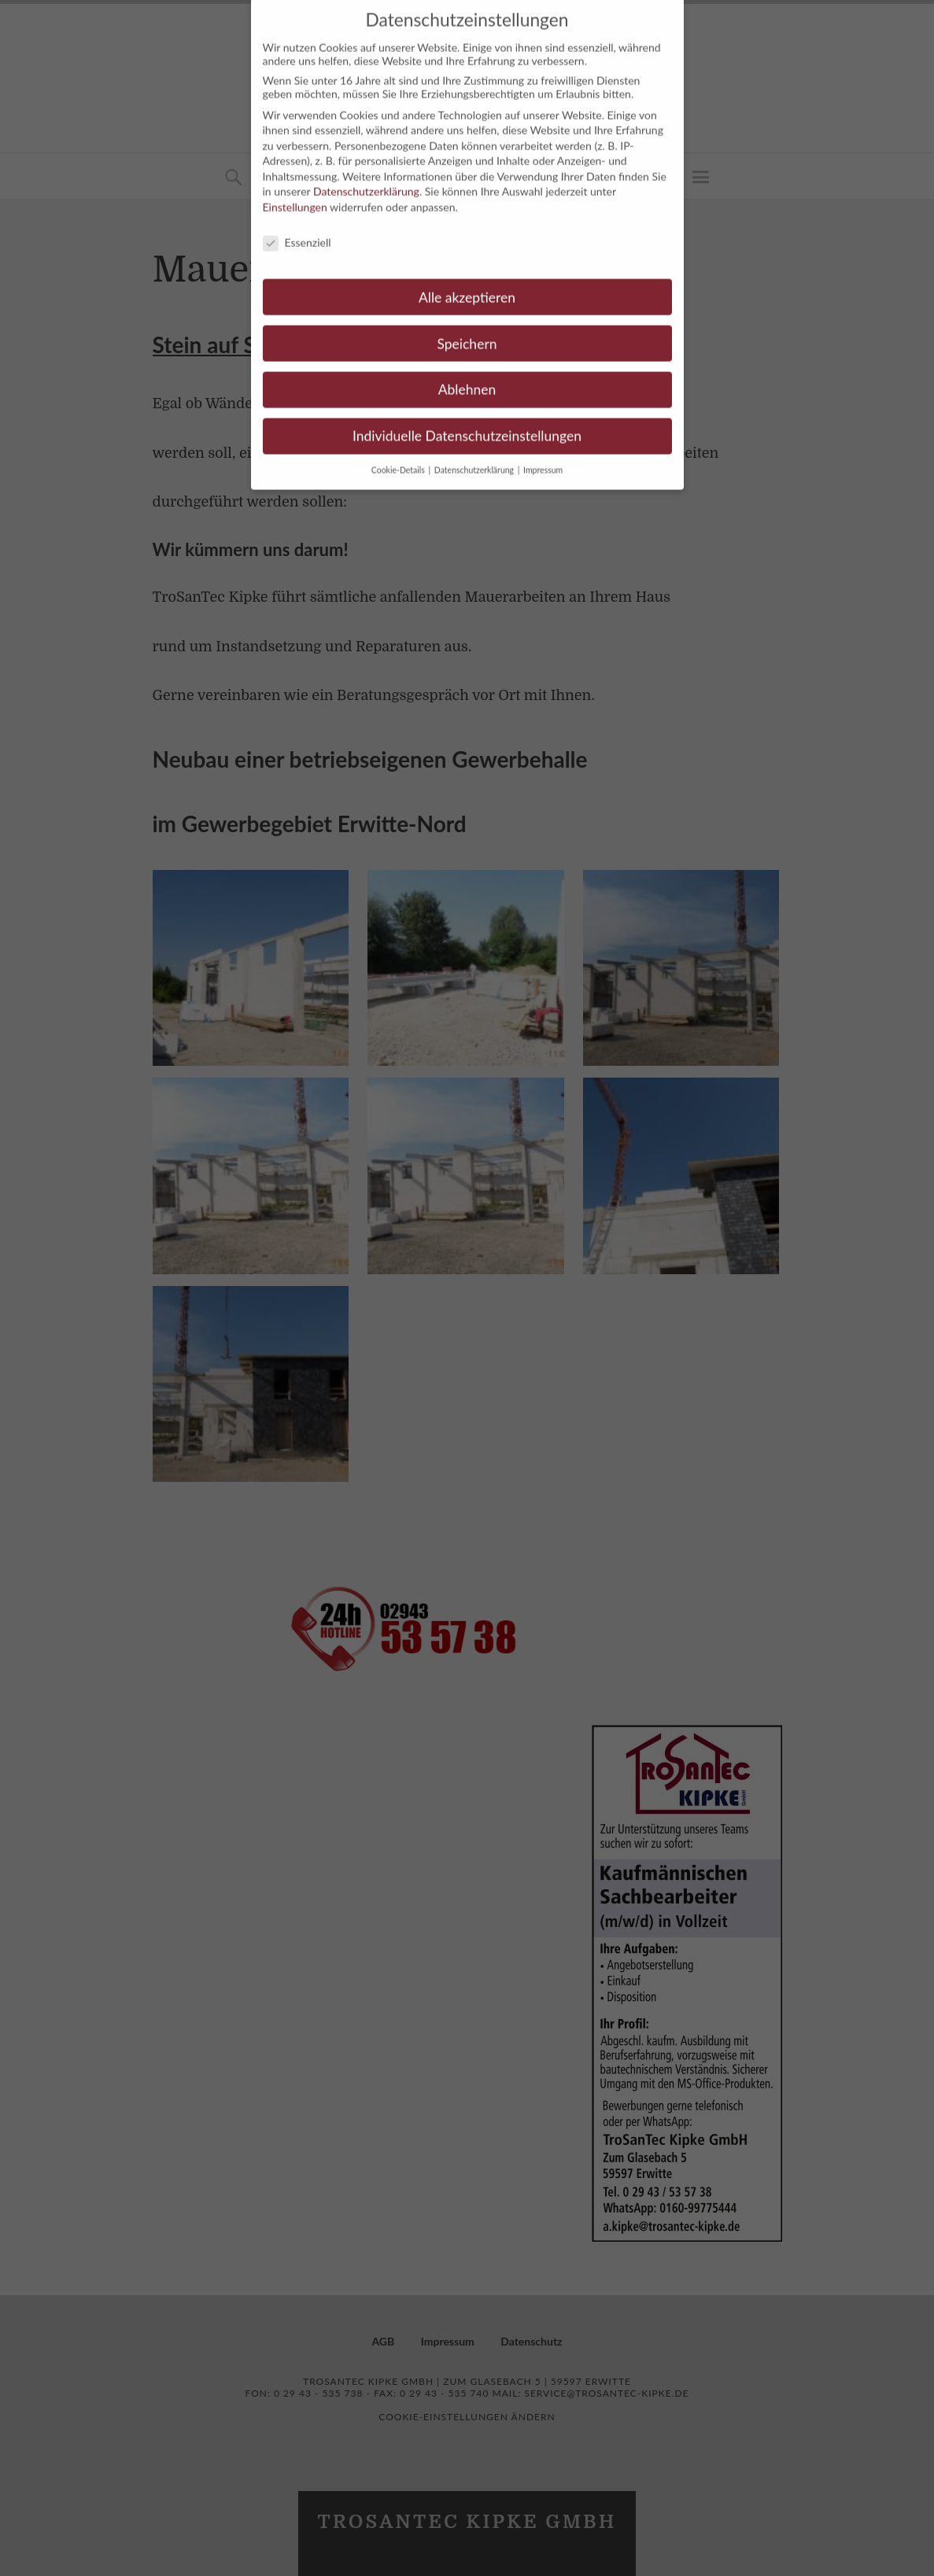  Describe the element at coordinates (467, 421) in the screenshot. I see `Individuelle Datenschutzeinstellungen [button]` at that location.